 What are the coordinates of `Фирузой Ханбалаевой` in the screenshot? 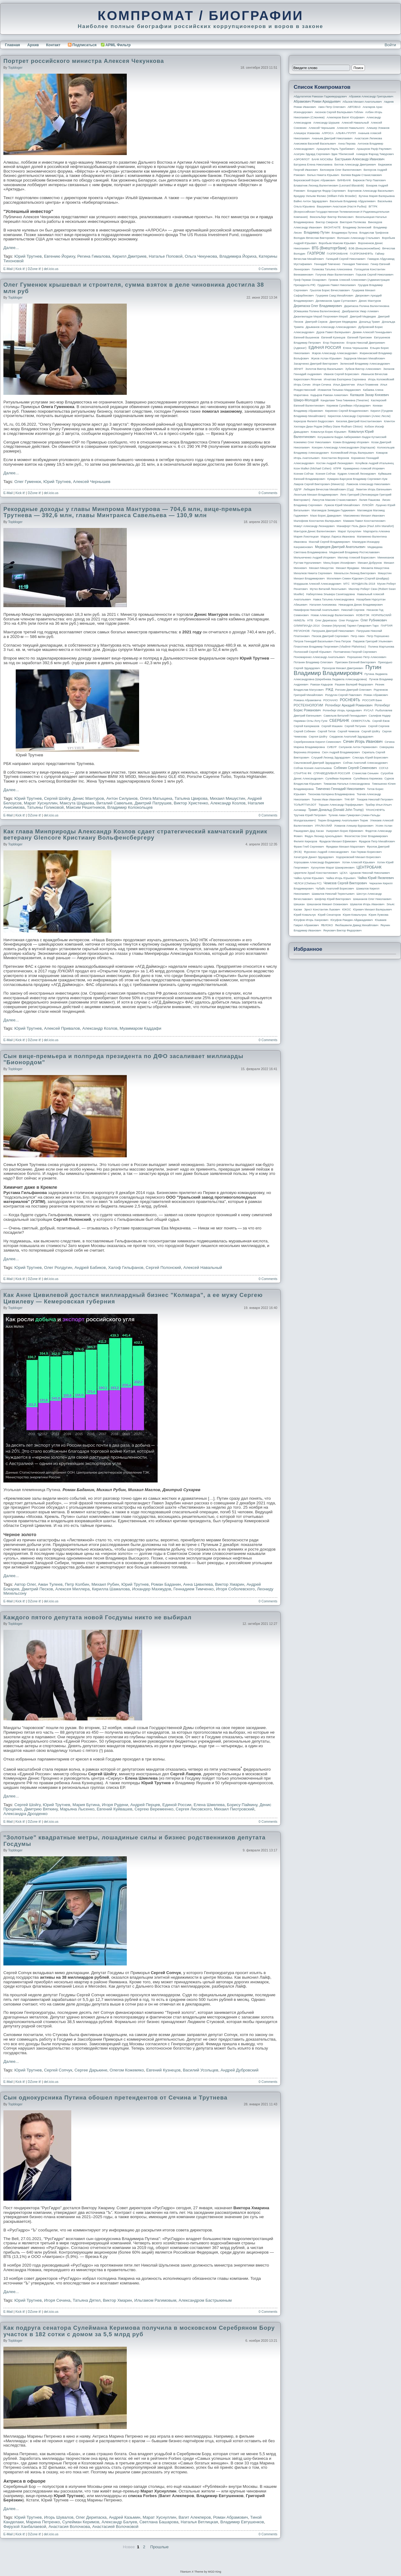 It's located at (24, 2526).